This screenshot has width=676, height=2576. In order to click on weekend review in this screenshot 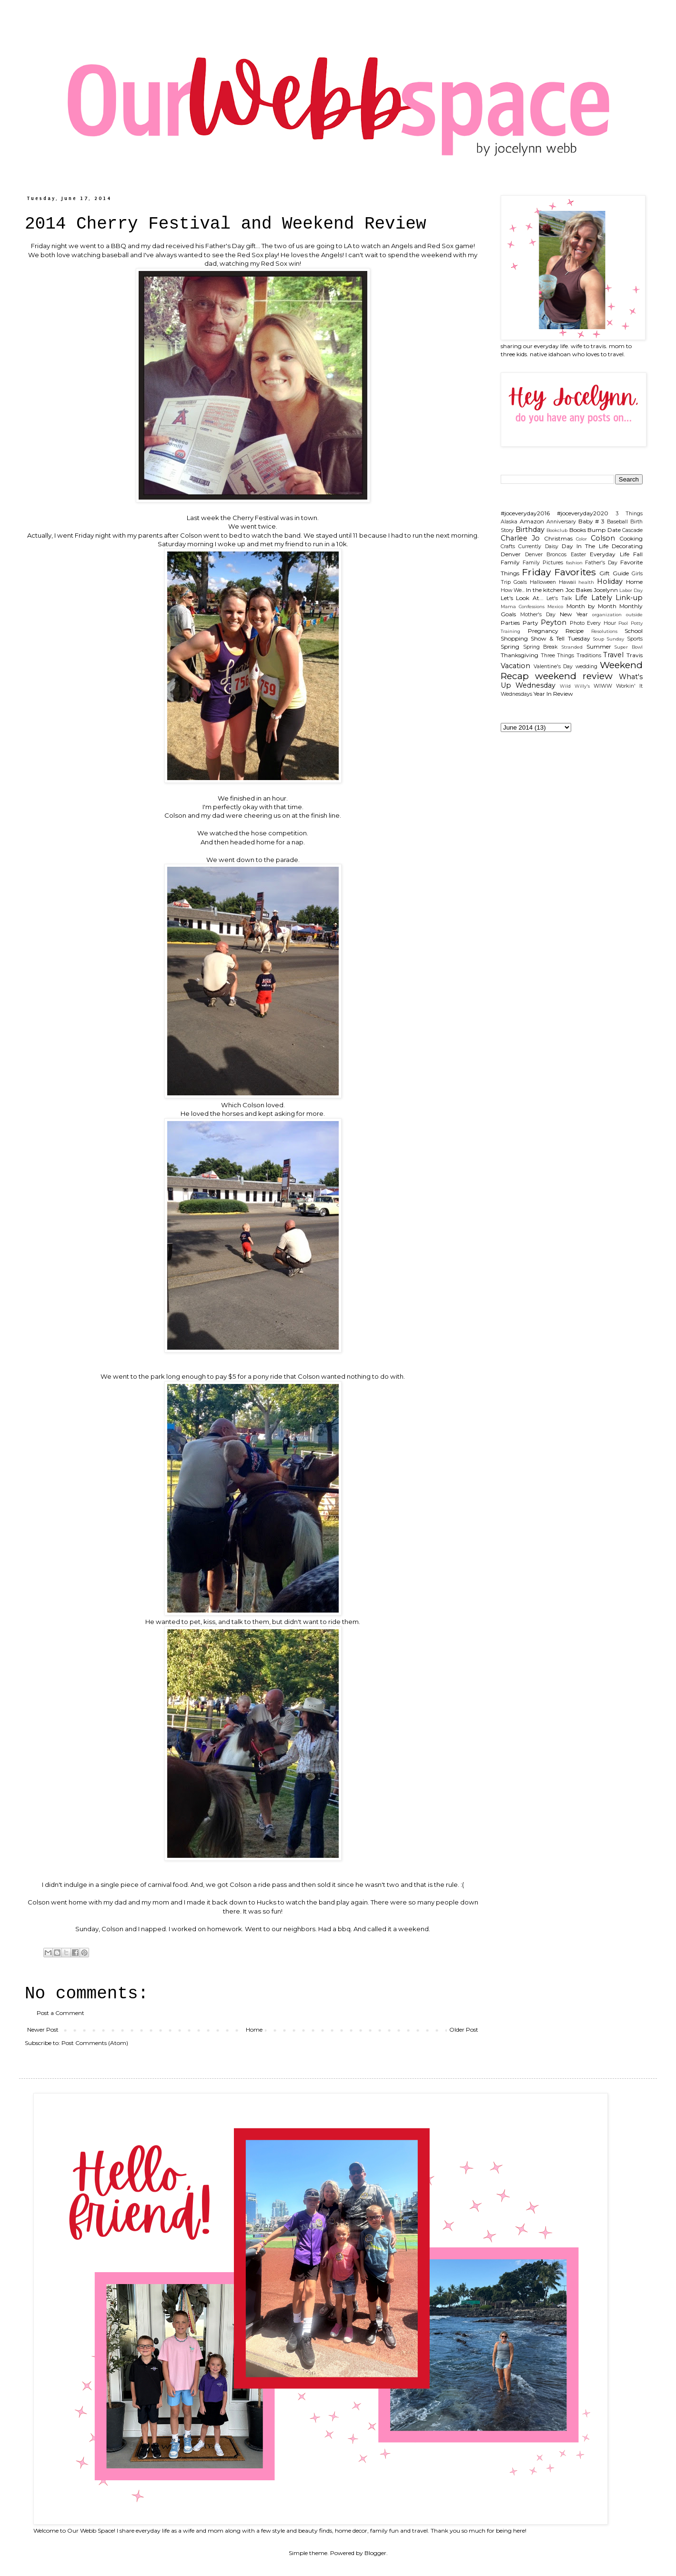, I will do `click(574, 676)`.